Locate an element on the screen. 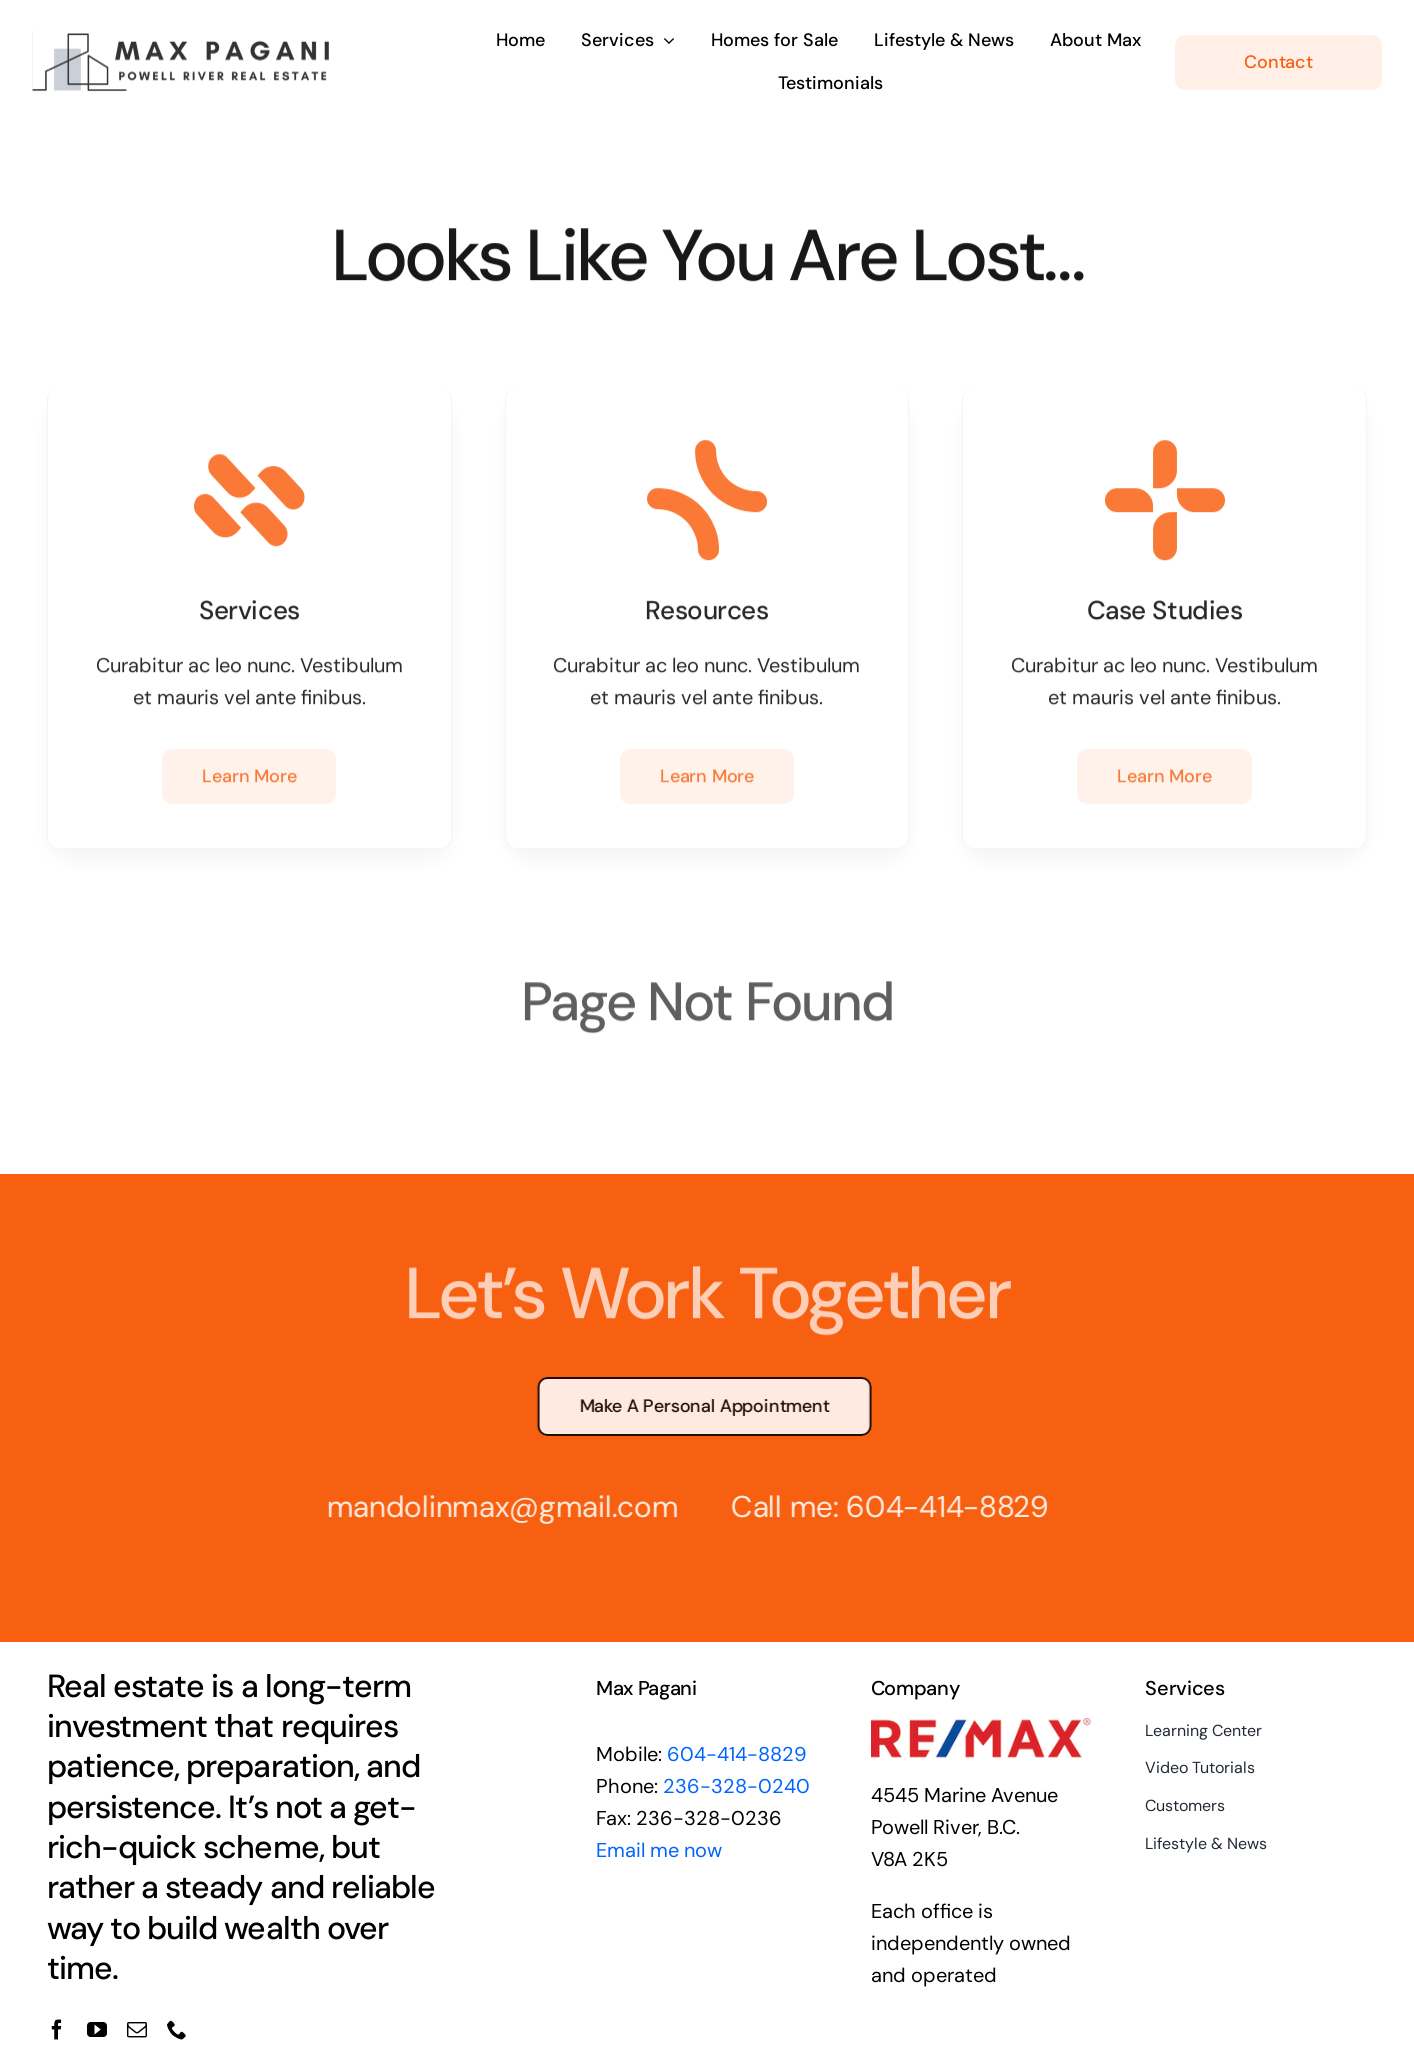  604-414-8829 is located at coordinates (932, 1506).